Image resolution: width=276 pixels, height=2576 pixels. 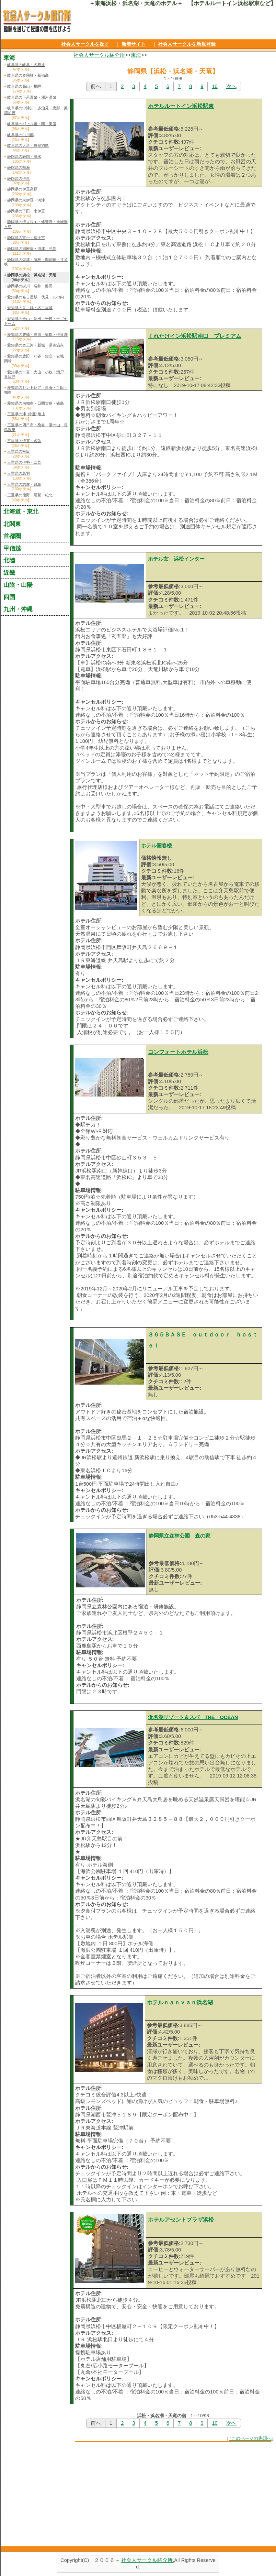 What do you see at coordinates (176, 559) in the screenshot?
I see `ホテル玄 浜松インター` at bounding box center [176, 559].